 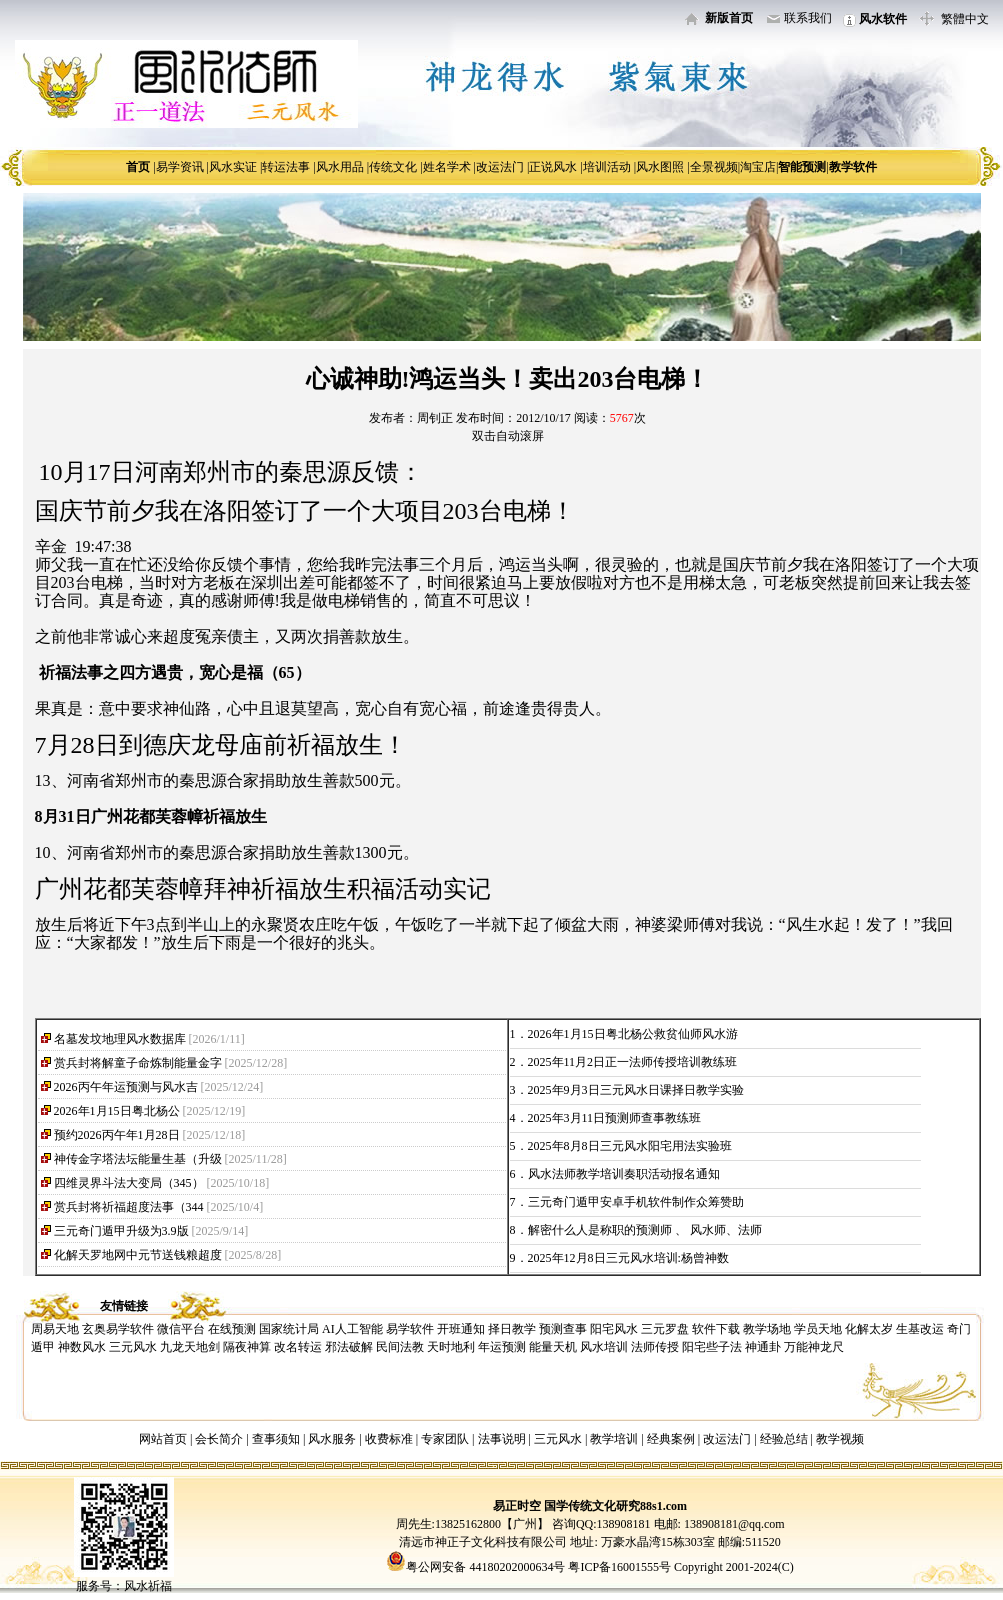 What do you see at coordinates (393, 167) in the screenshot?
I see `传统文化` at bounding box center [393, 167].